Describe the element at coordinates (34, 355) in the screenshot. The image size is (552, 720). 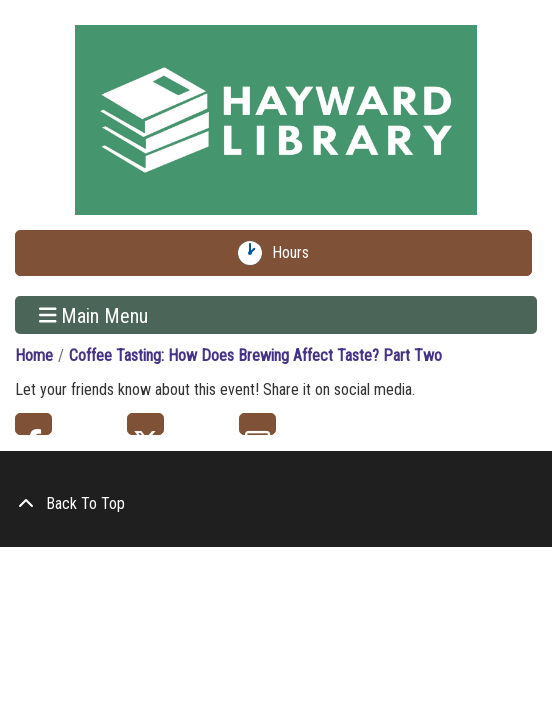
I see `Home` at that location.